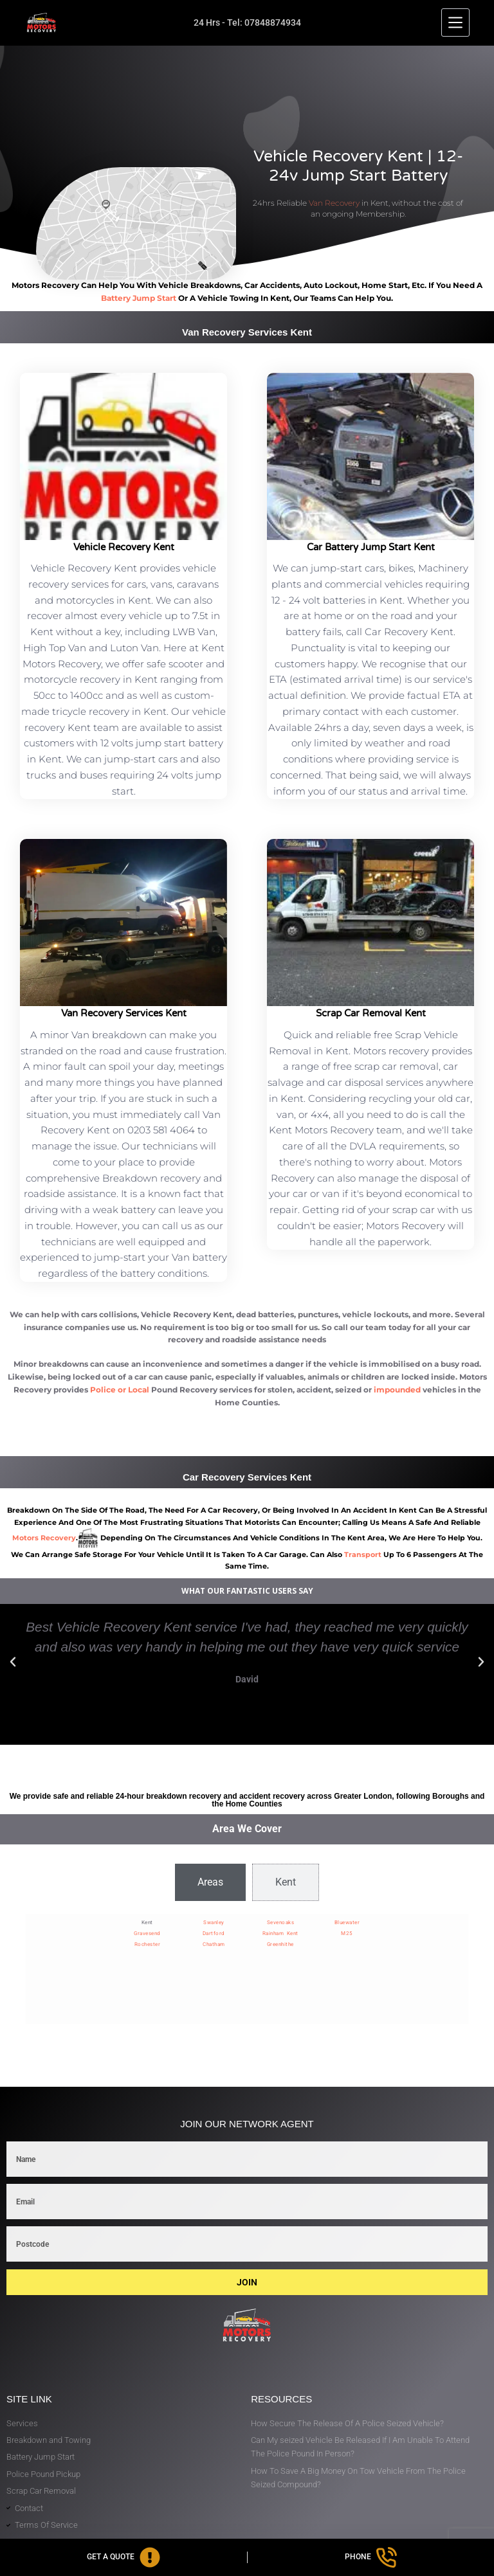 The image size is (494, 2576). Describe the element at coordinates (123, 2557) in the screenshot. I see `[Get A Quote]` at that location.